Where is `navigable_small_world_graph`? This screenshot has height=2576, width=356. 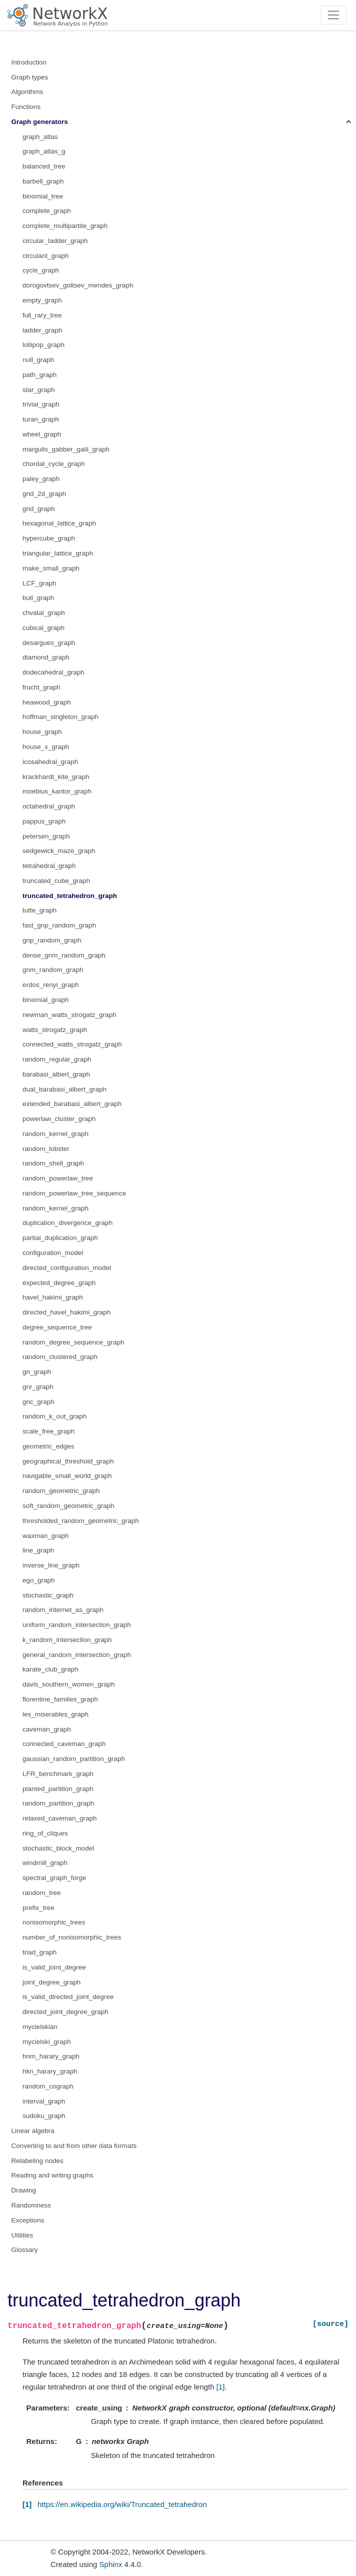 navigable_small_world_graph is located at coordinates (67, 1476).